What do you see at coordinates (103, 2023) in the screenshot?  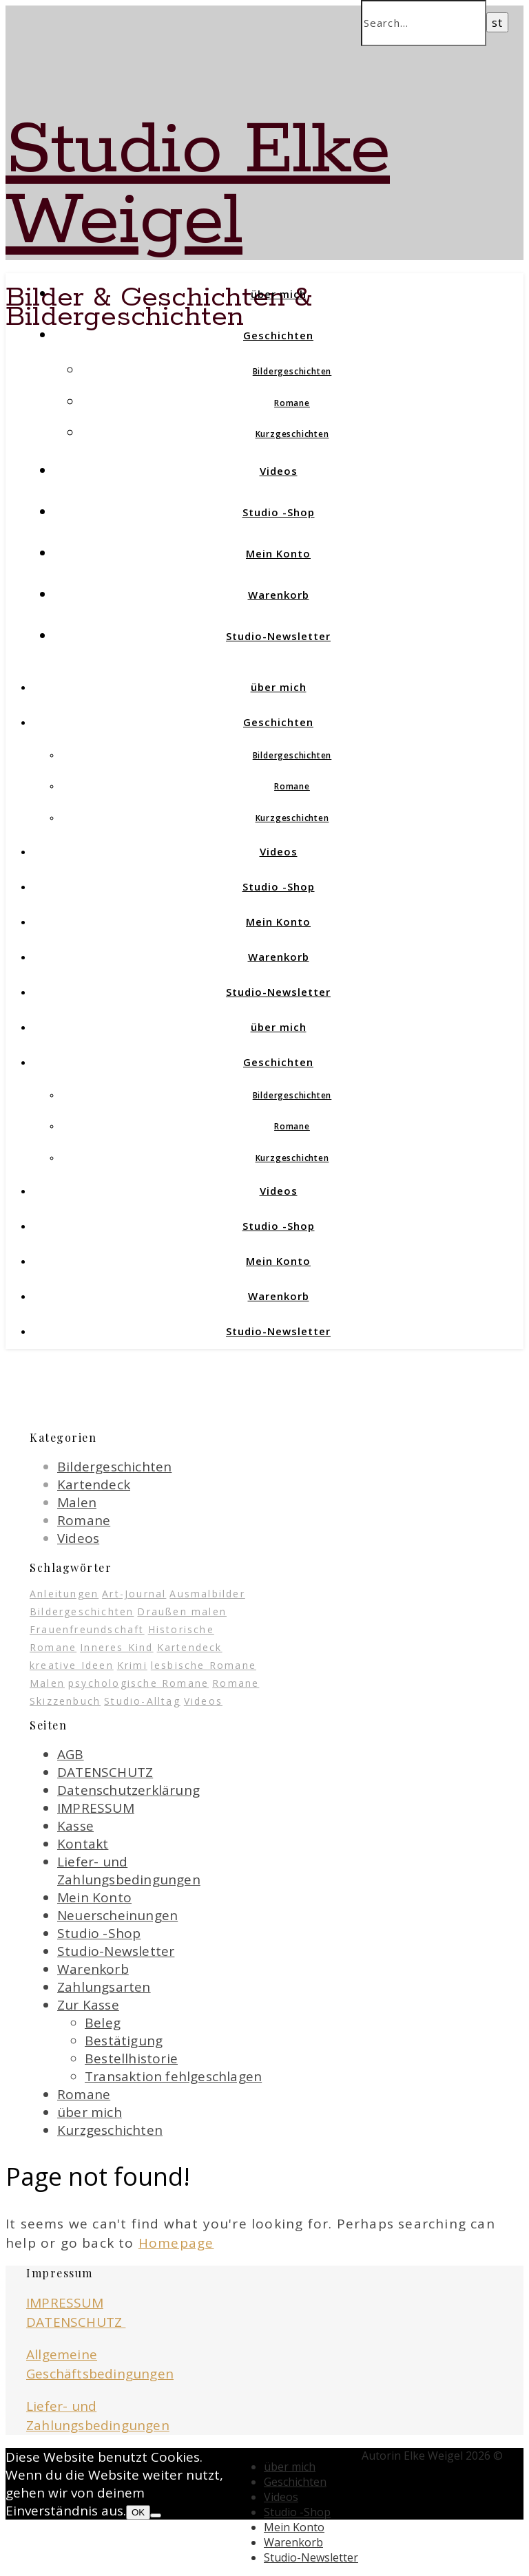 I see `Beleg` at bounding box center [103, 2023].